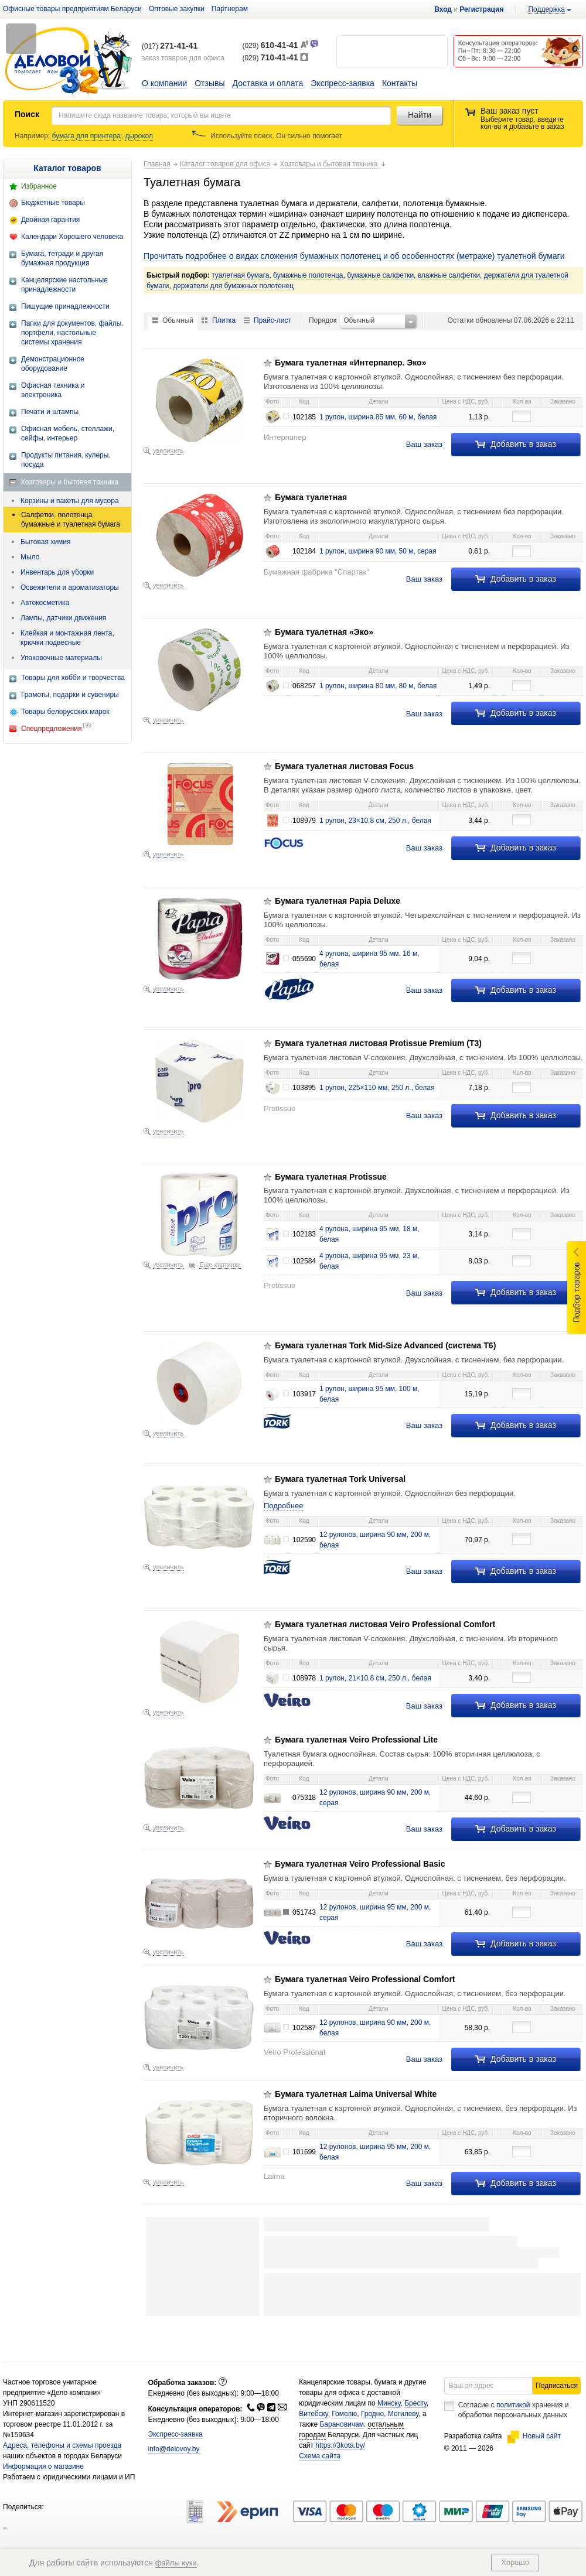 The height and width of the screenshot is (2576, 586). I want to click on Схема сайта, so click(319, 2479).